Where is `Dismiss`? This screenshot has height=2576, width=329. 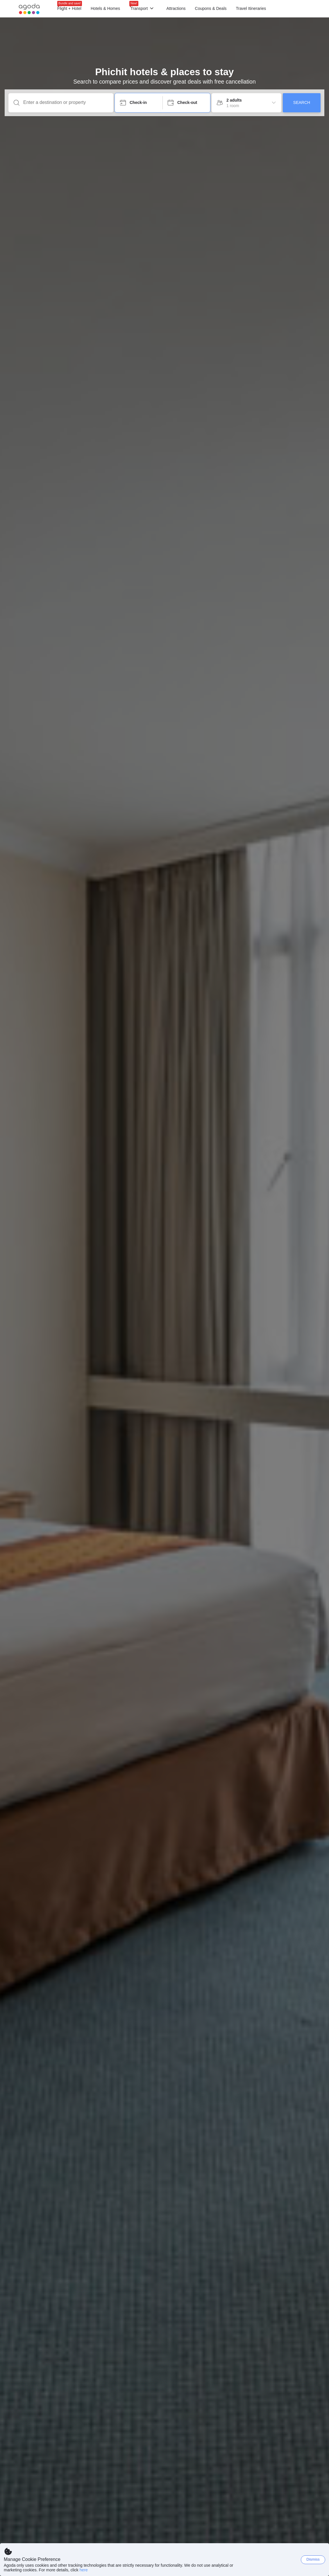 Dismiss is located at coordinates (313, 2559).